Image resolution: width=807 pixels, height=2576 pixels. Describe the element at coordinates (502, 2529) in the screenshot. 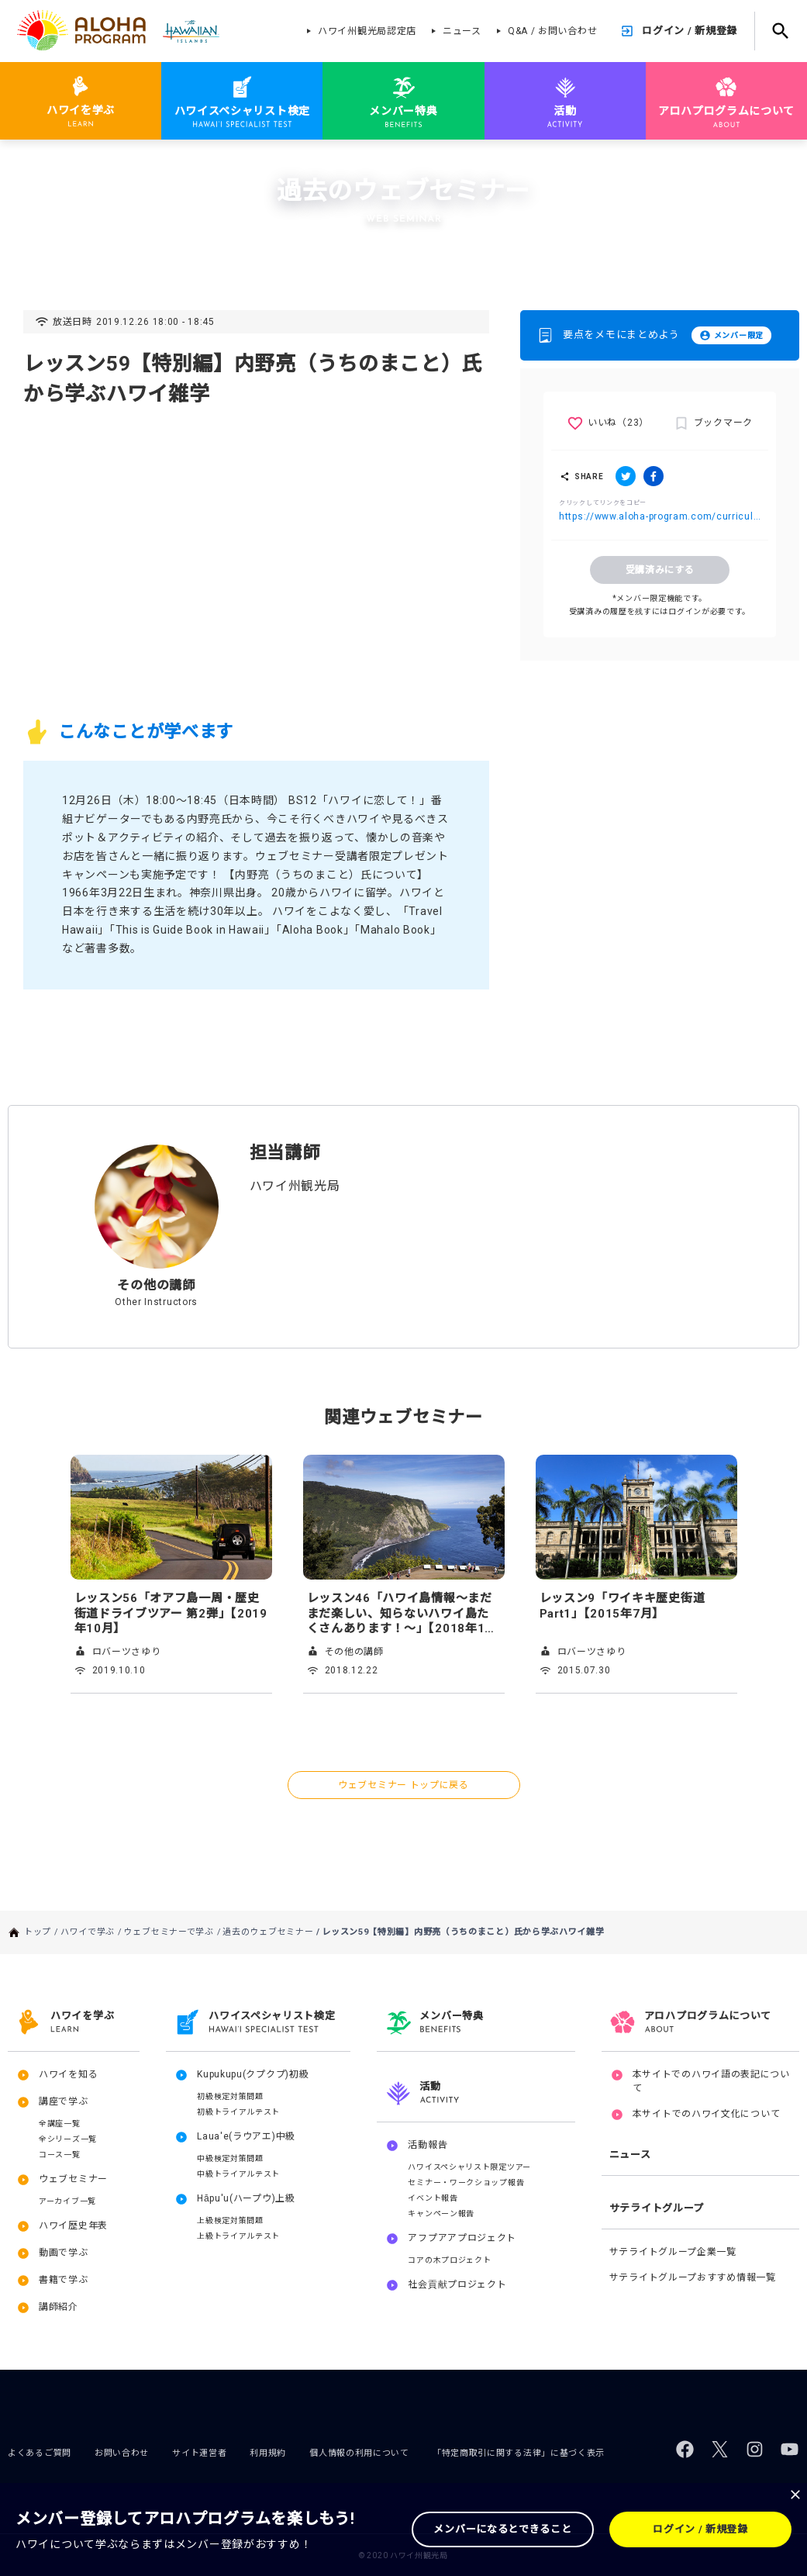

I see `メンバーになるとできること` at that location.